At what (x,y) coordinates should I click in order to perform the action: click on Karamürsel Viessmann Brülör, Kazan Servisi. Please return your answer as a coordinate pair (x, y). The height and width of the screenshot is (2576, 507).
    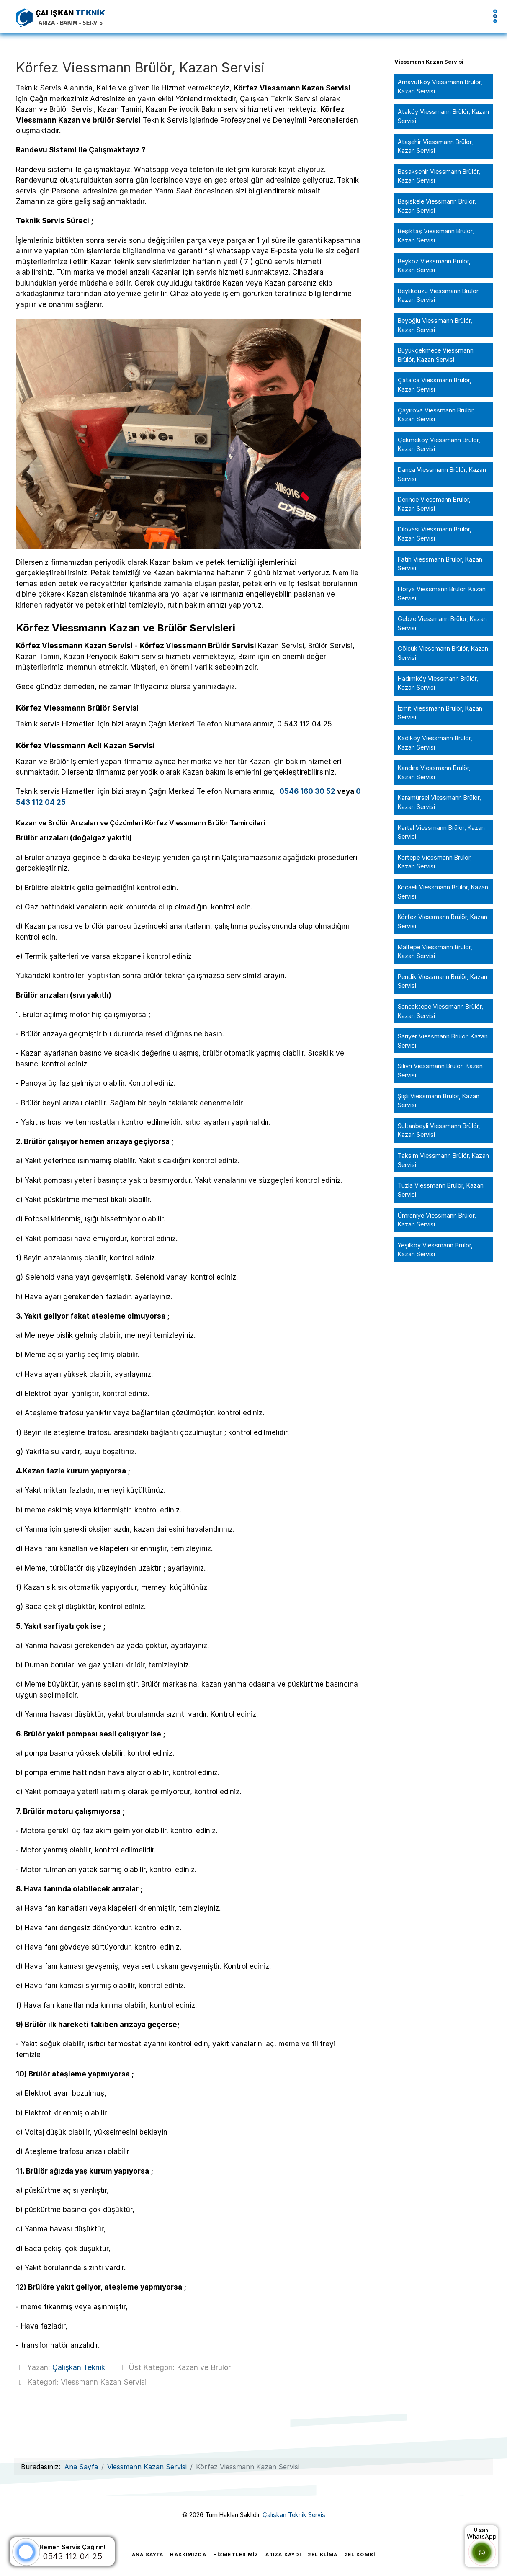
    Looking at the image, I should click on (439, 802).